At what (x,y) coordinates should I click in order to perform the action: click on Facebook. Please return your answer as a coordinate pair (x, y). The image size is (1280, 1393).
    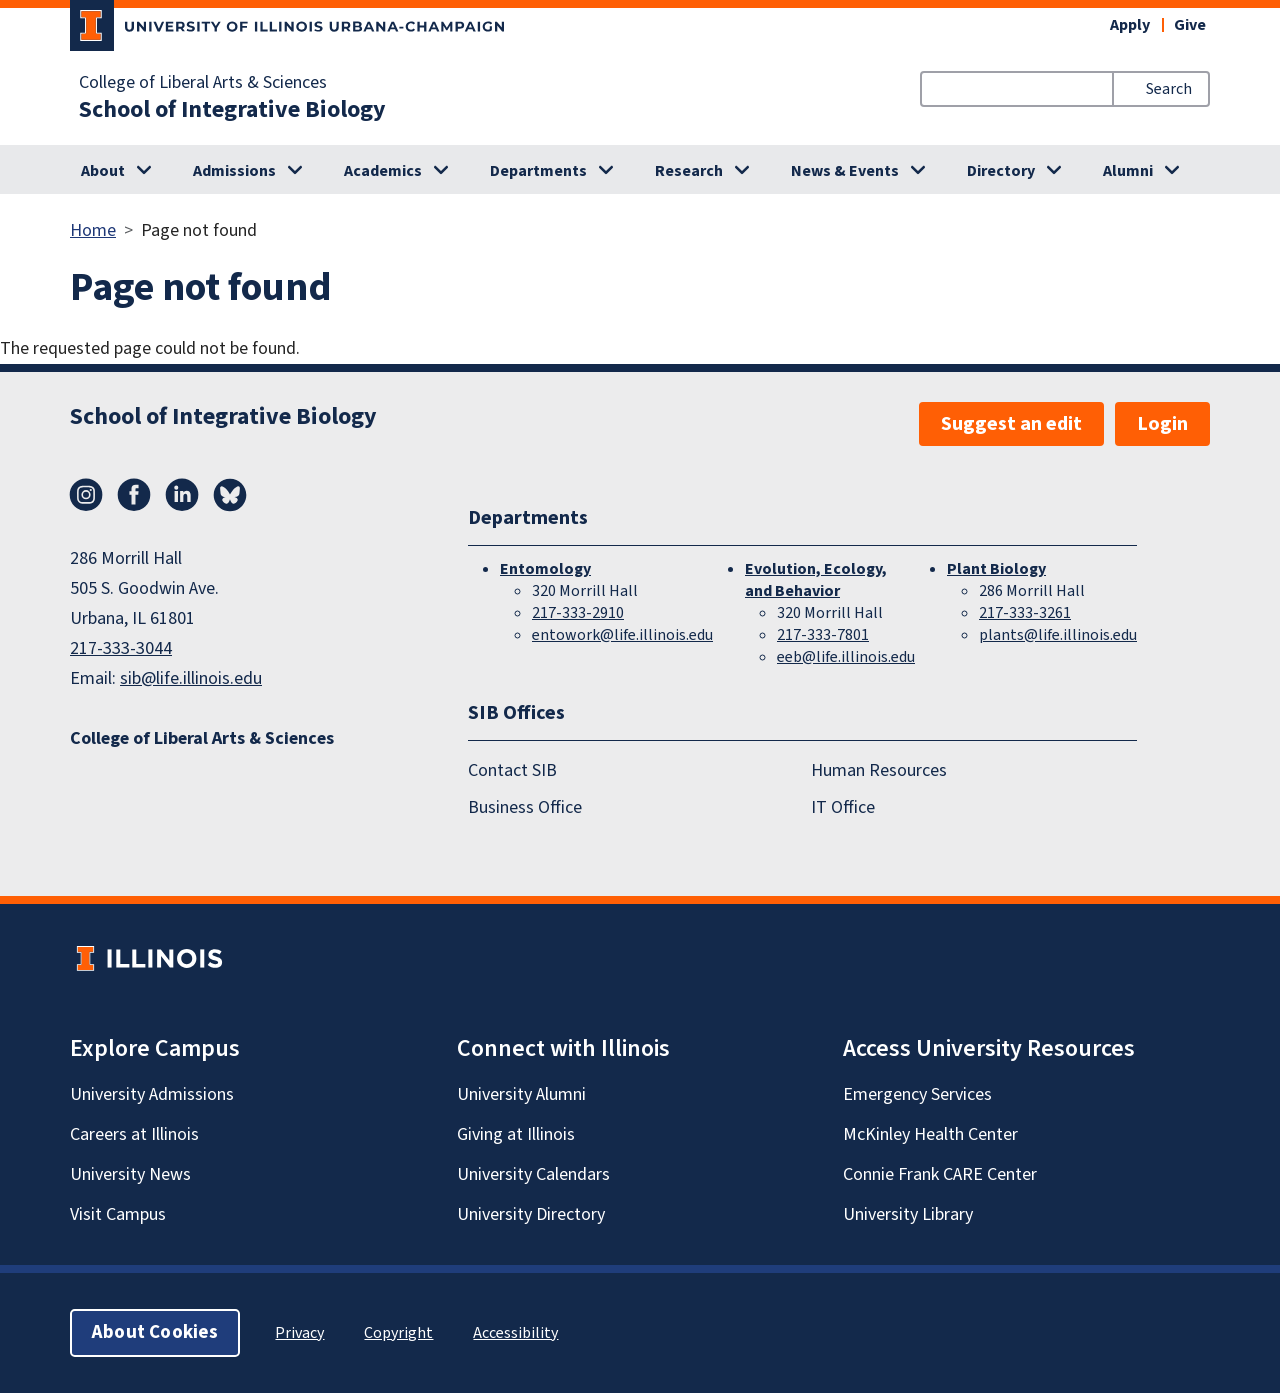
    Looking at the image, I should click on (134, 495).